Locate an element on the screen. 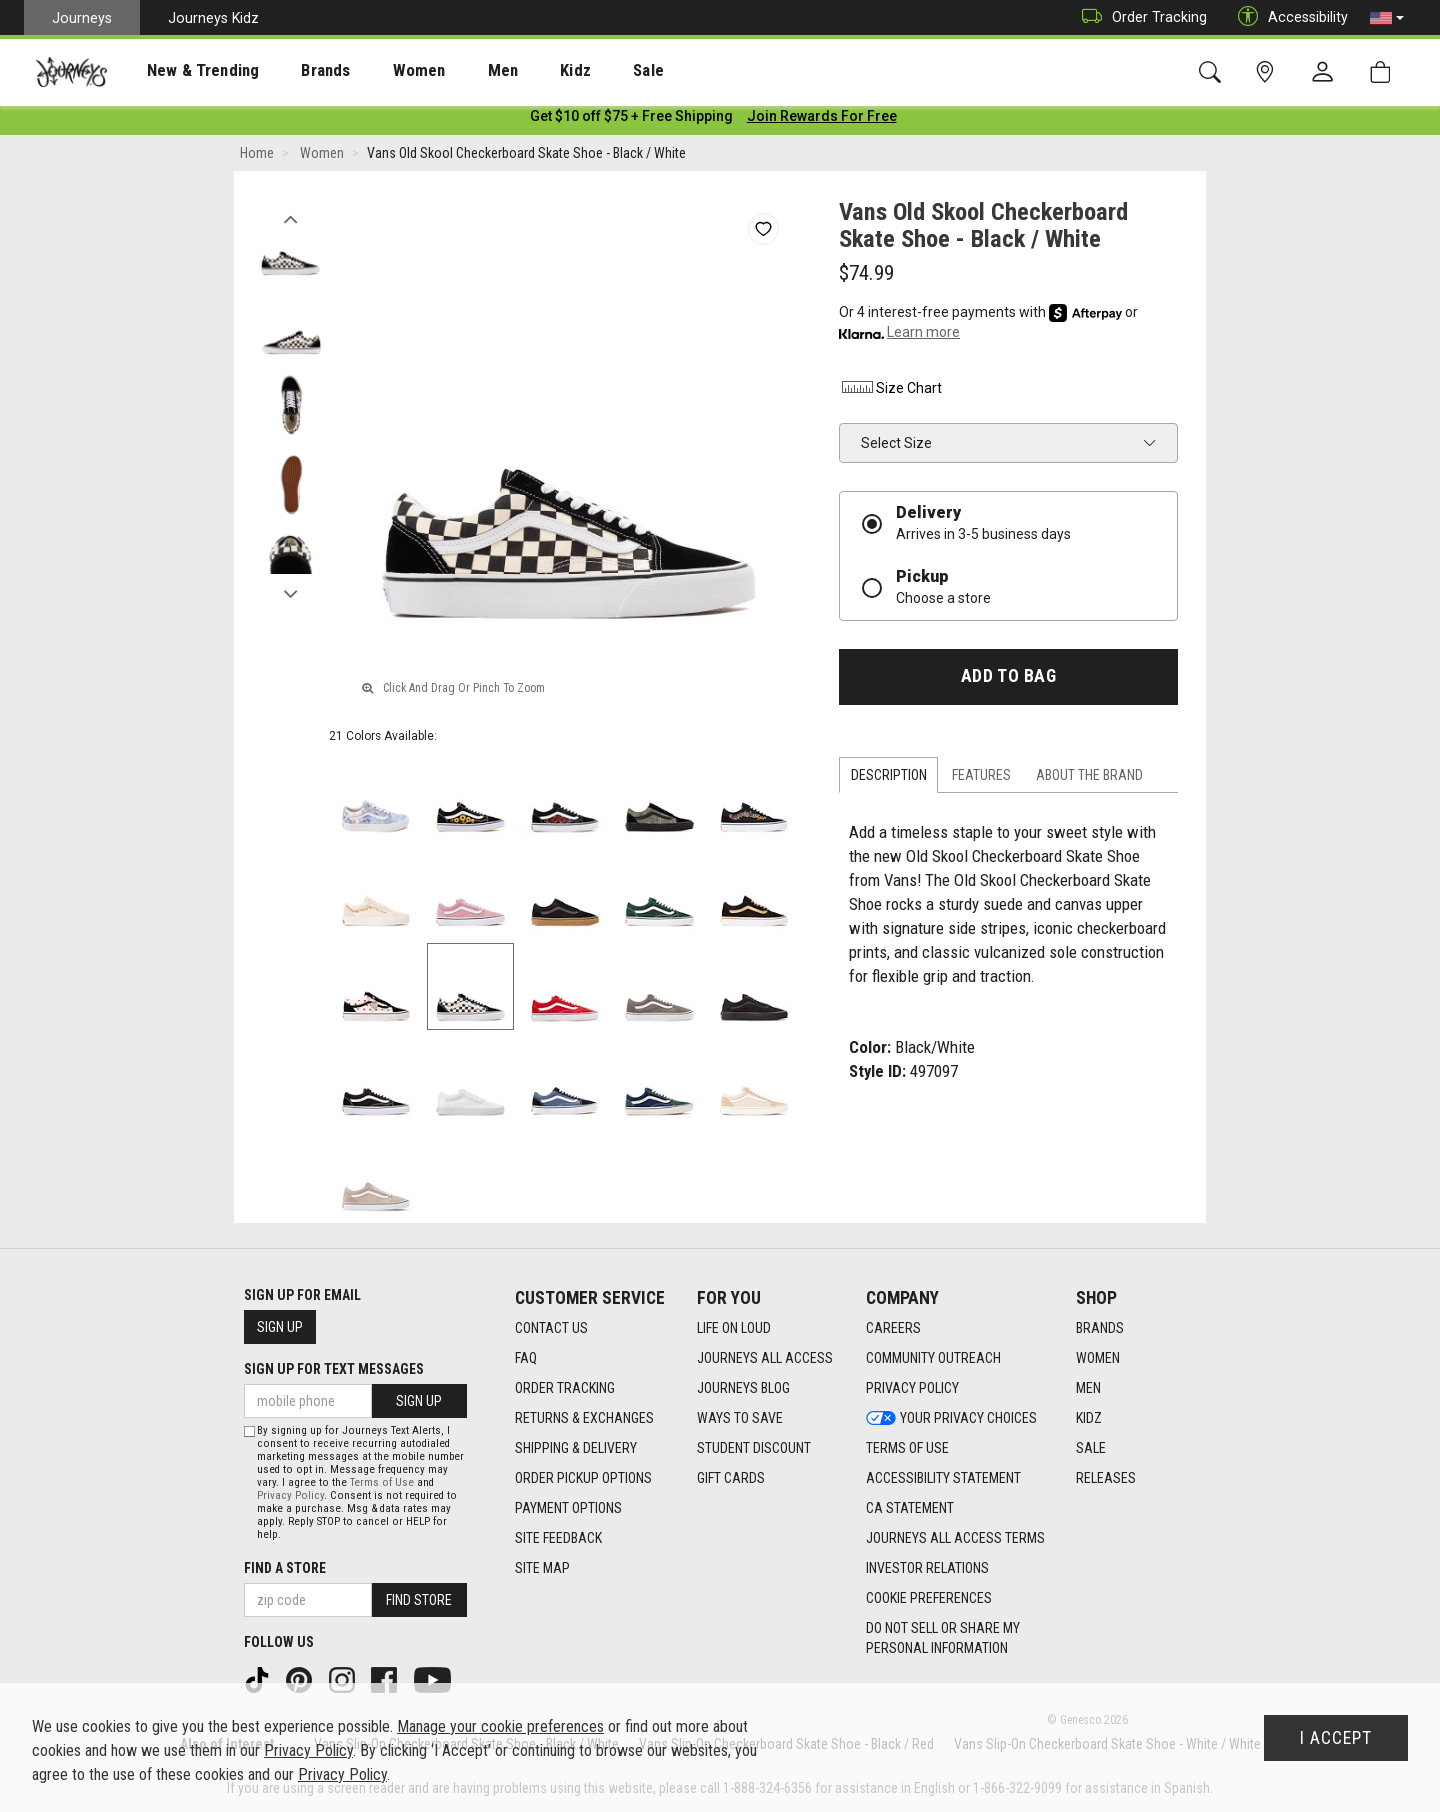  CA Statement [CA Statement footer link] is located at coordinates (910, 1509).